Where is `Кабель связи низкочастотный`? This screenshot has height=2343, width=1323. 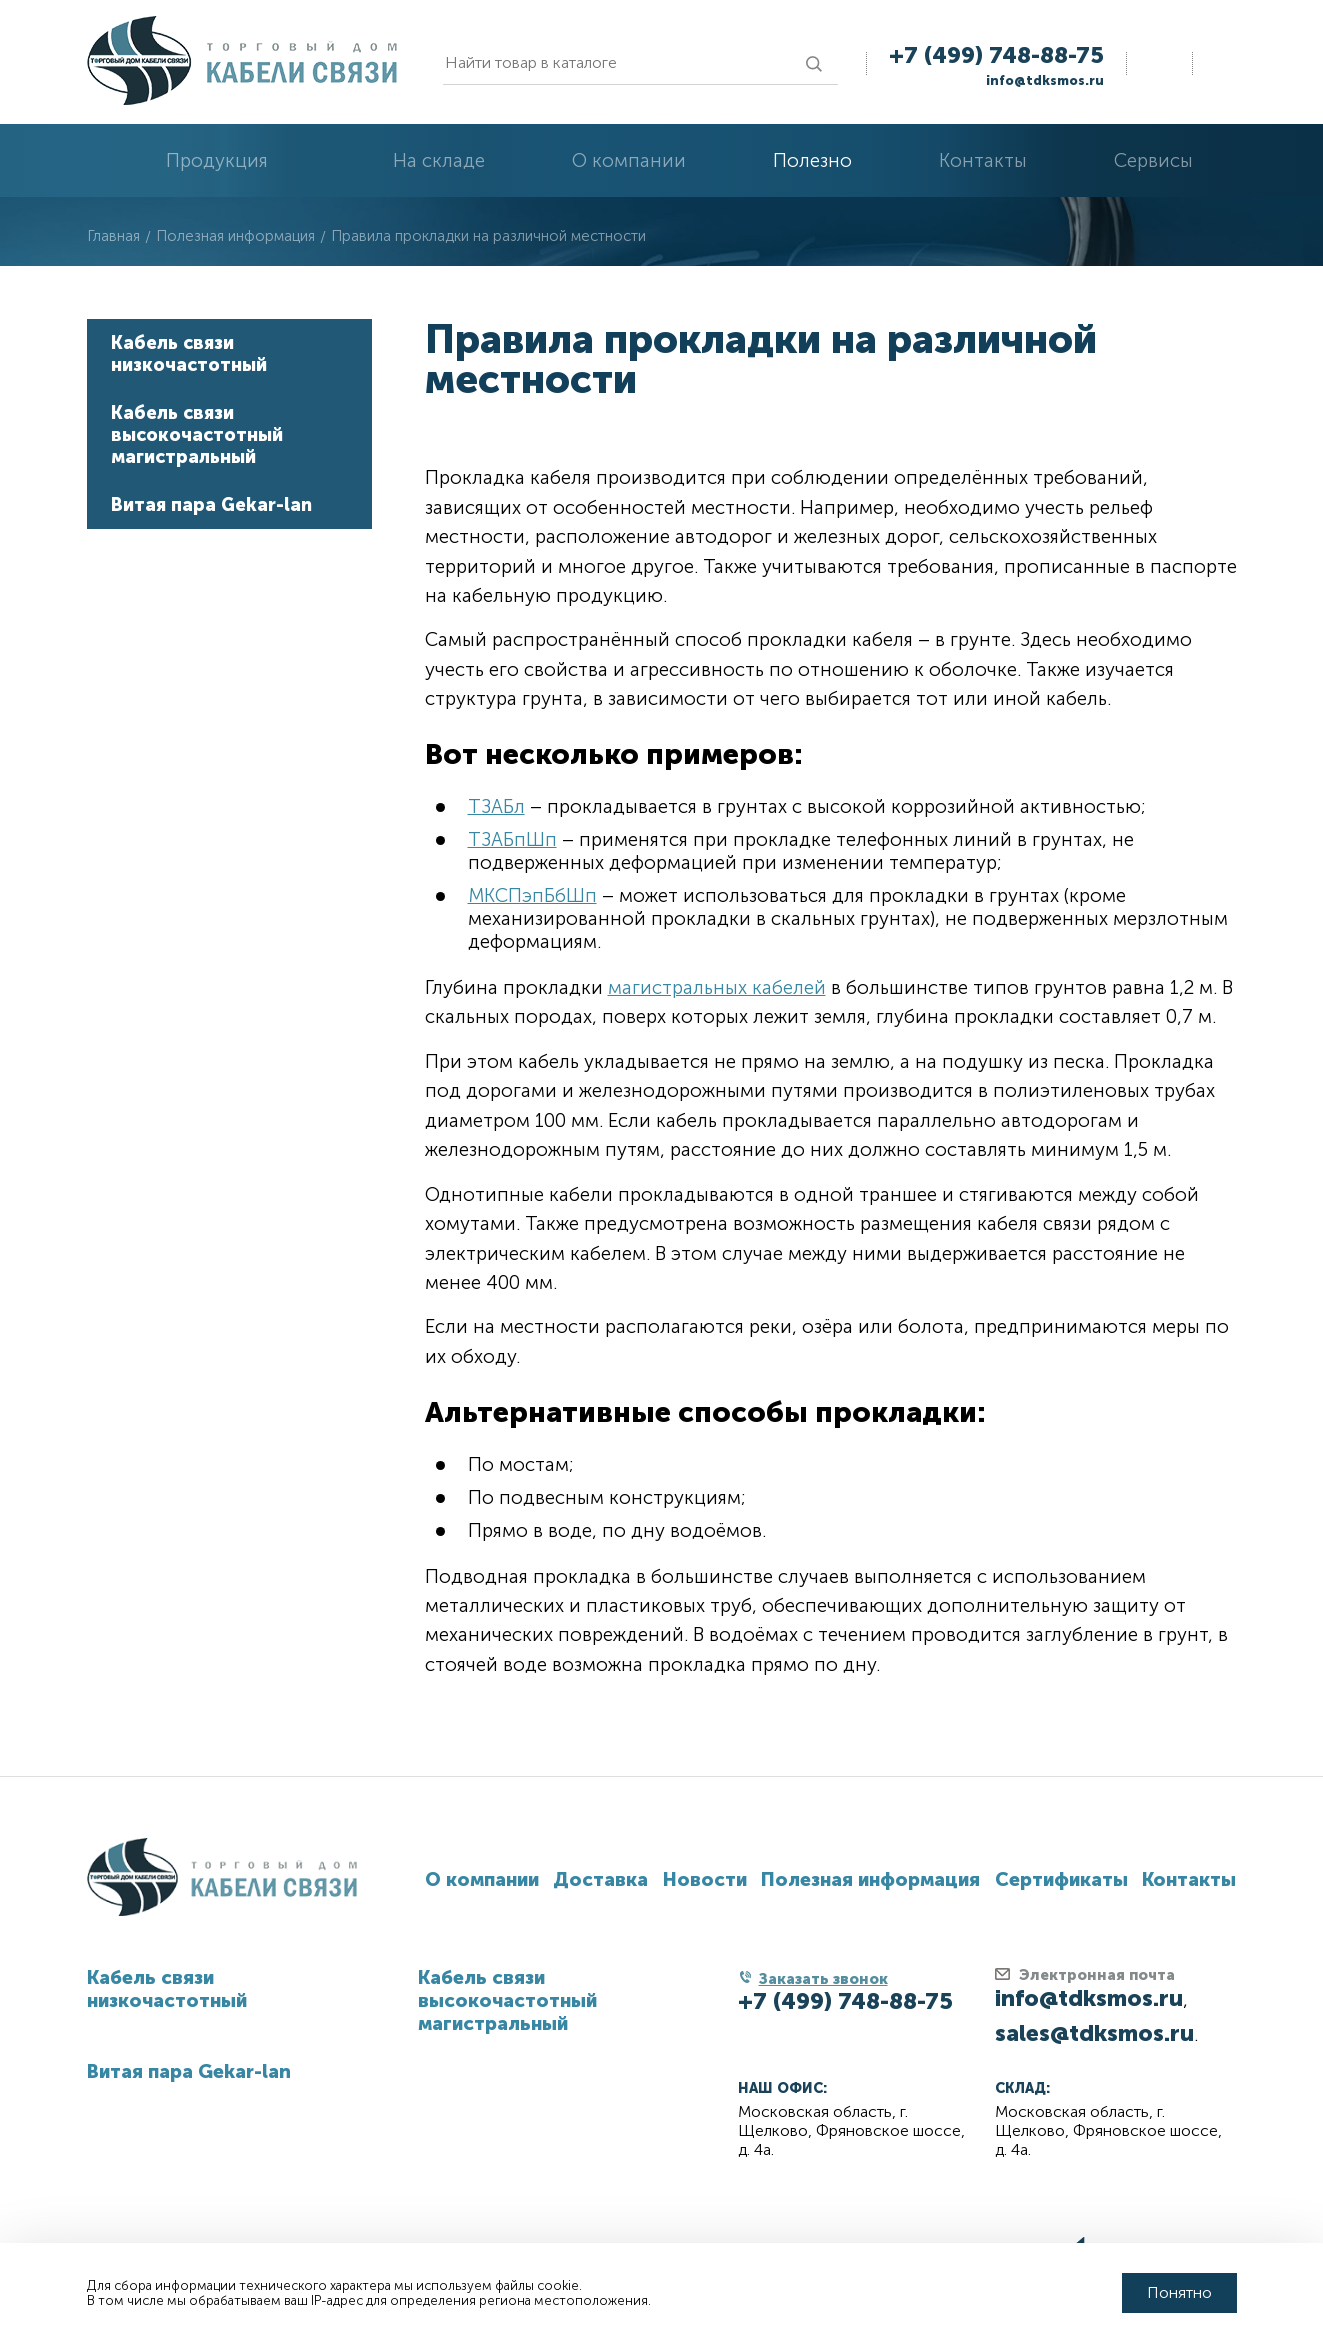
Кабель связи низкочастотный is located at coordinates (189, 354).